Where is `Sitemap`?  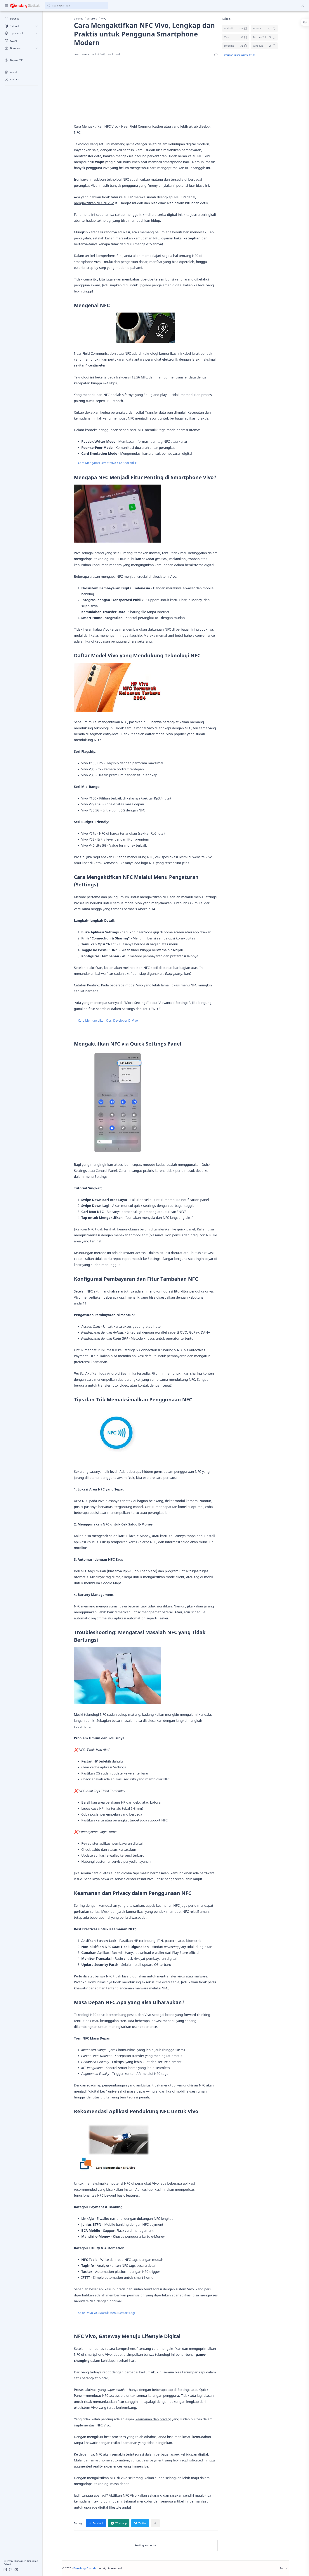
Sitemap is located at coordinates (8, 2561).